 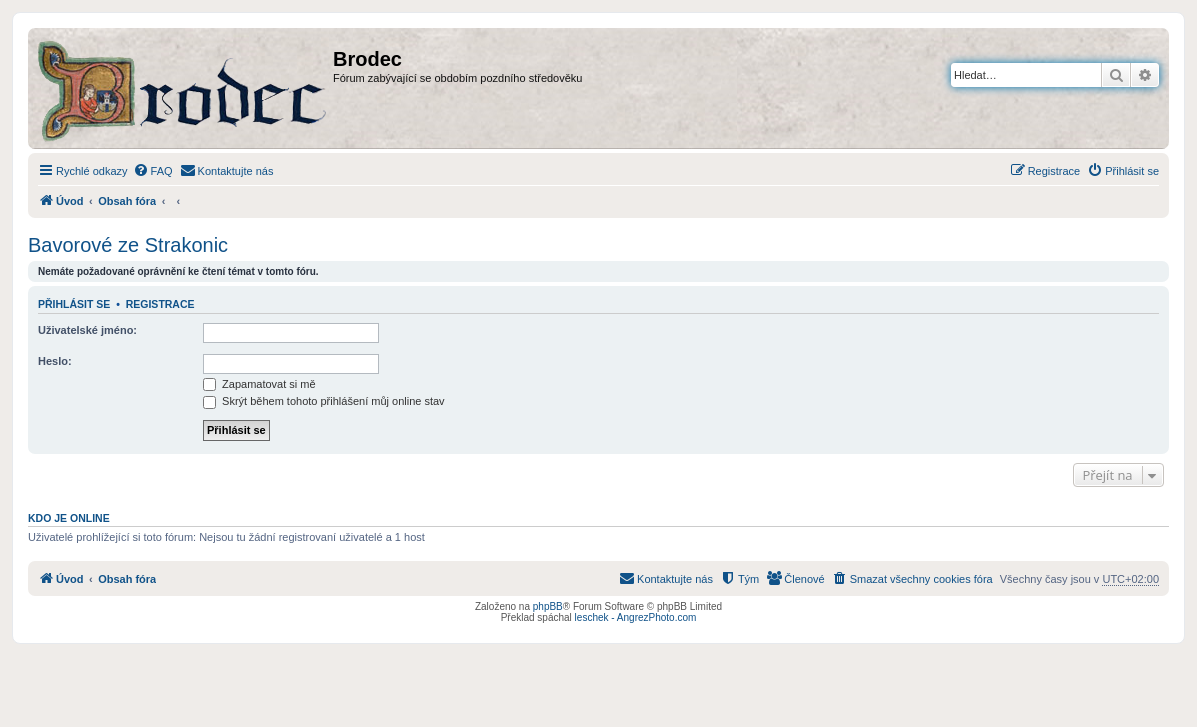 What do you see at coordinates (324, 401) in the screenshot?
I see `Skrýt během tohoto přihlášení můj online stav` at bounding box center [324, 401].